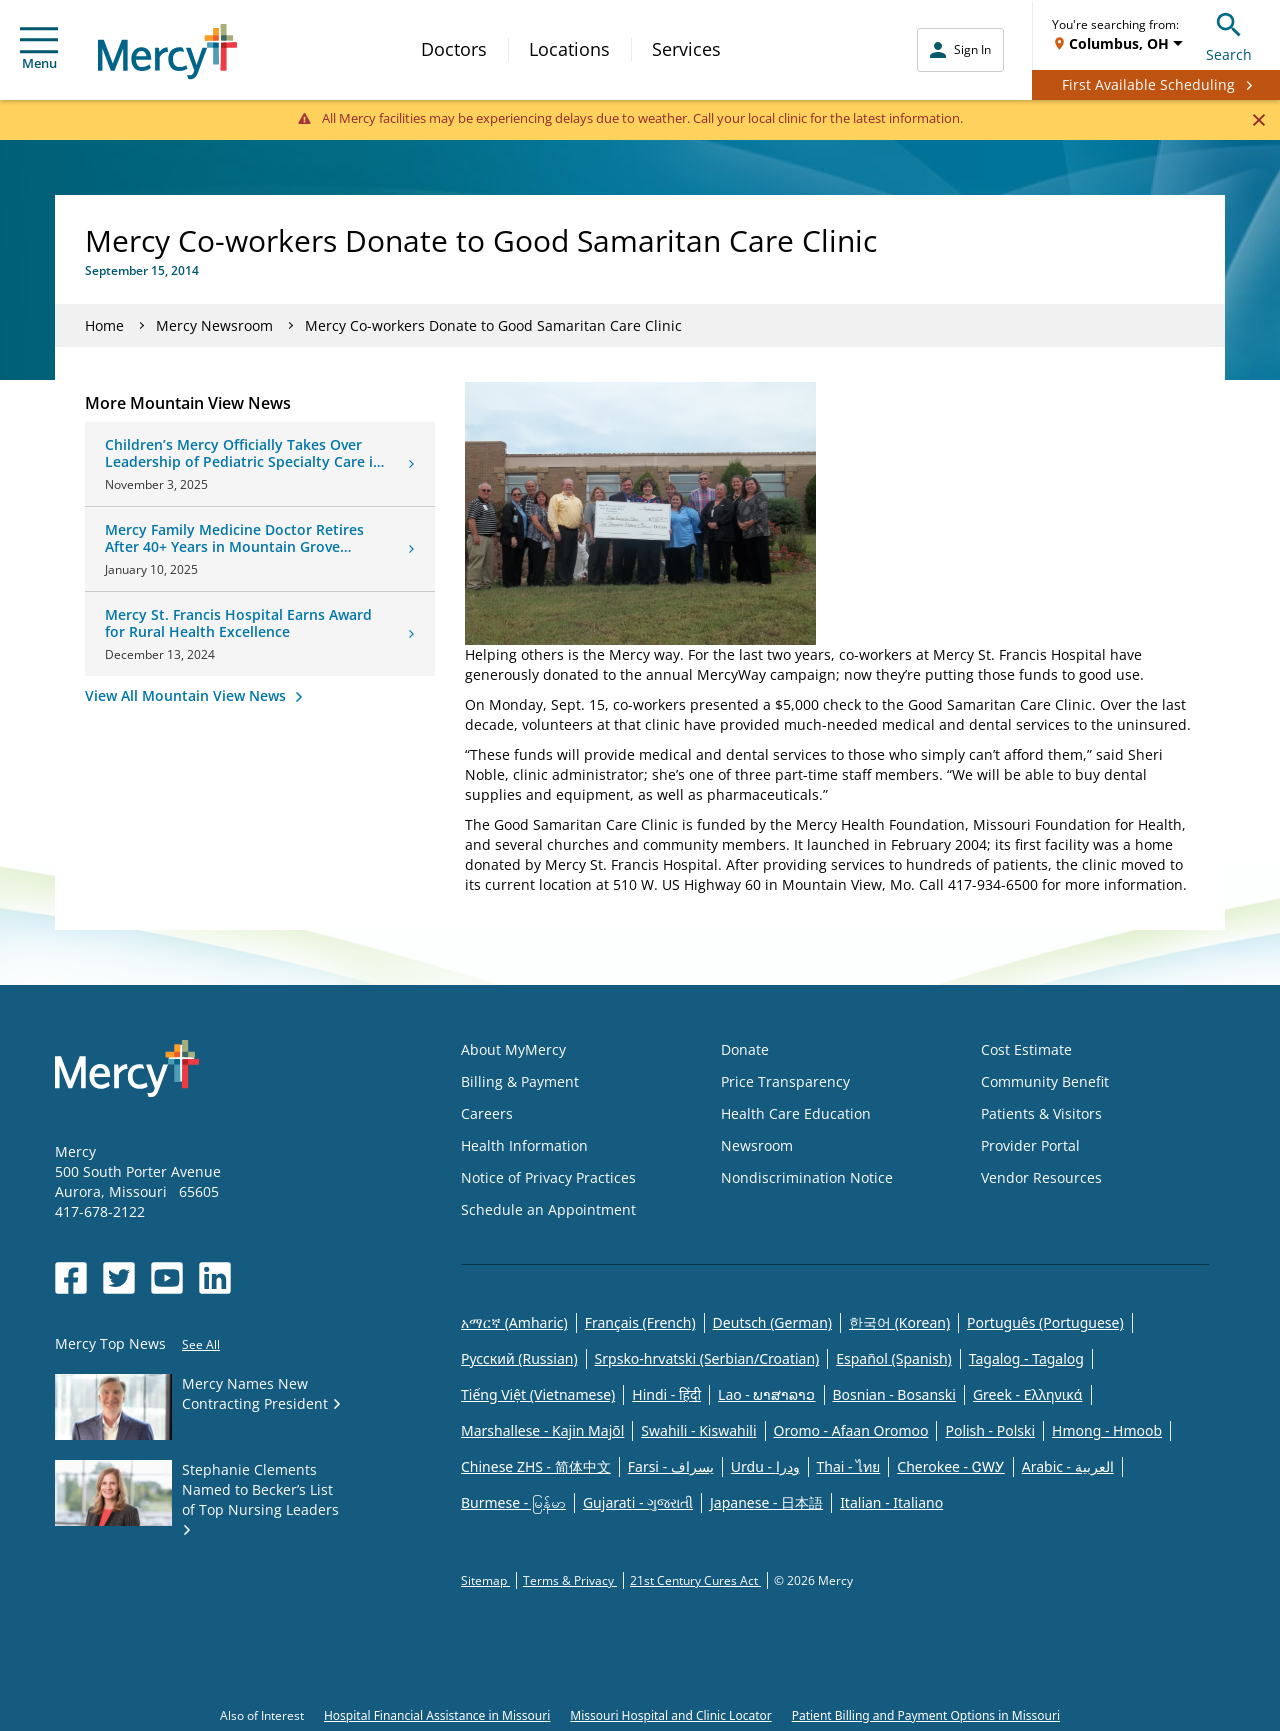  Describe the element at coordinates (214, 325) in the screenshot. I see `Mercy Newsroom` at that location.